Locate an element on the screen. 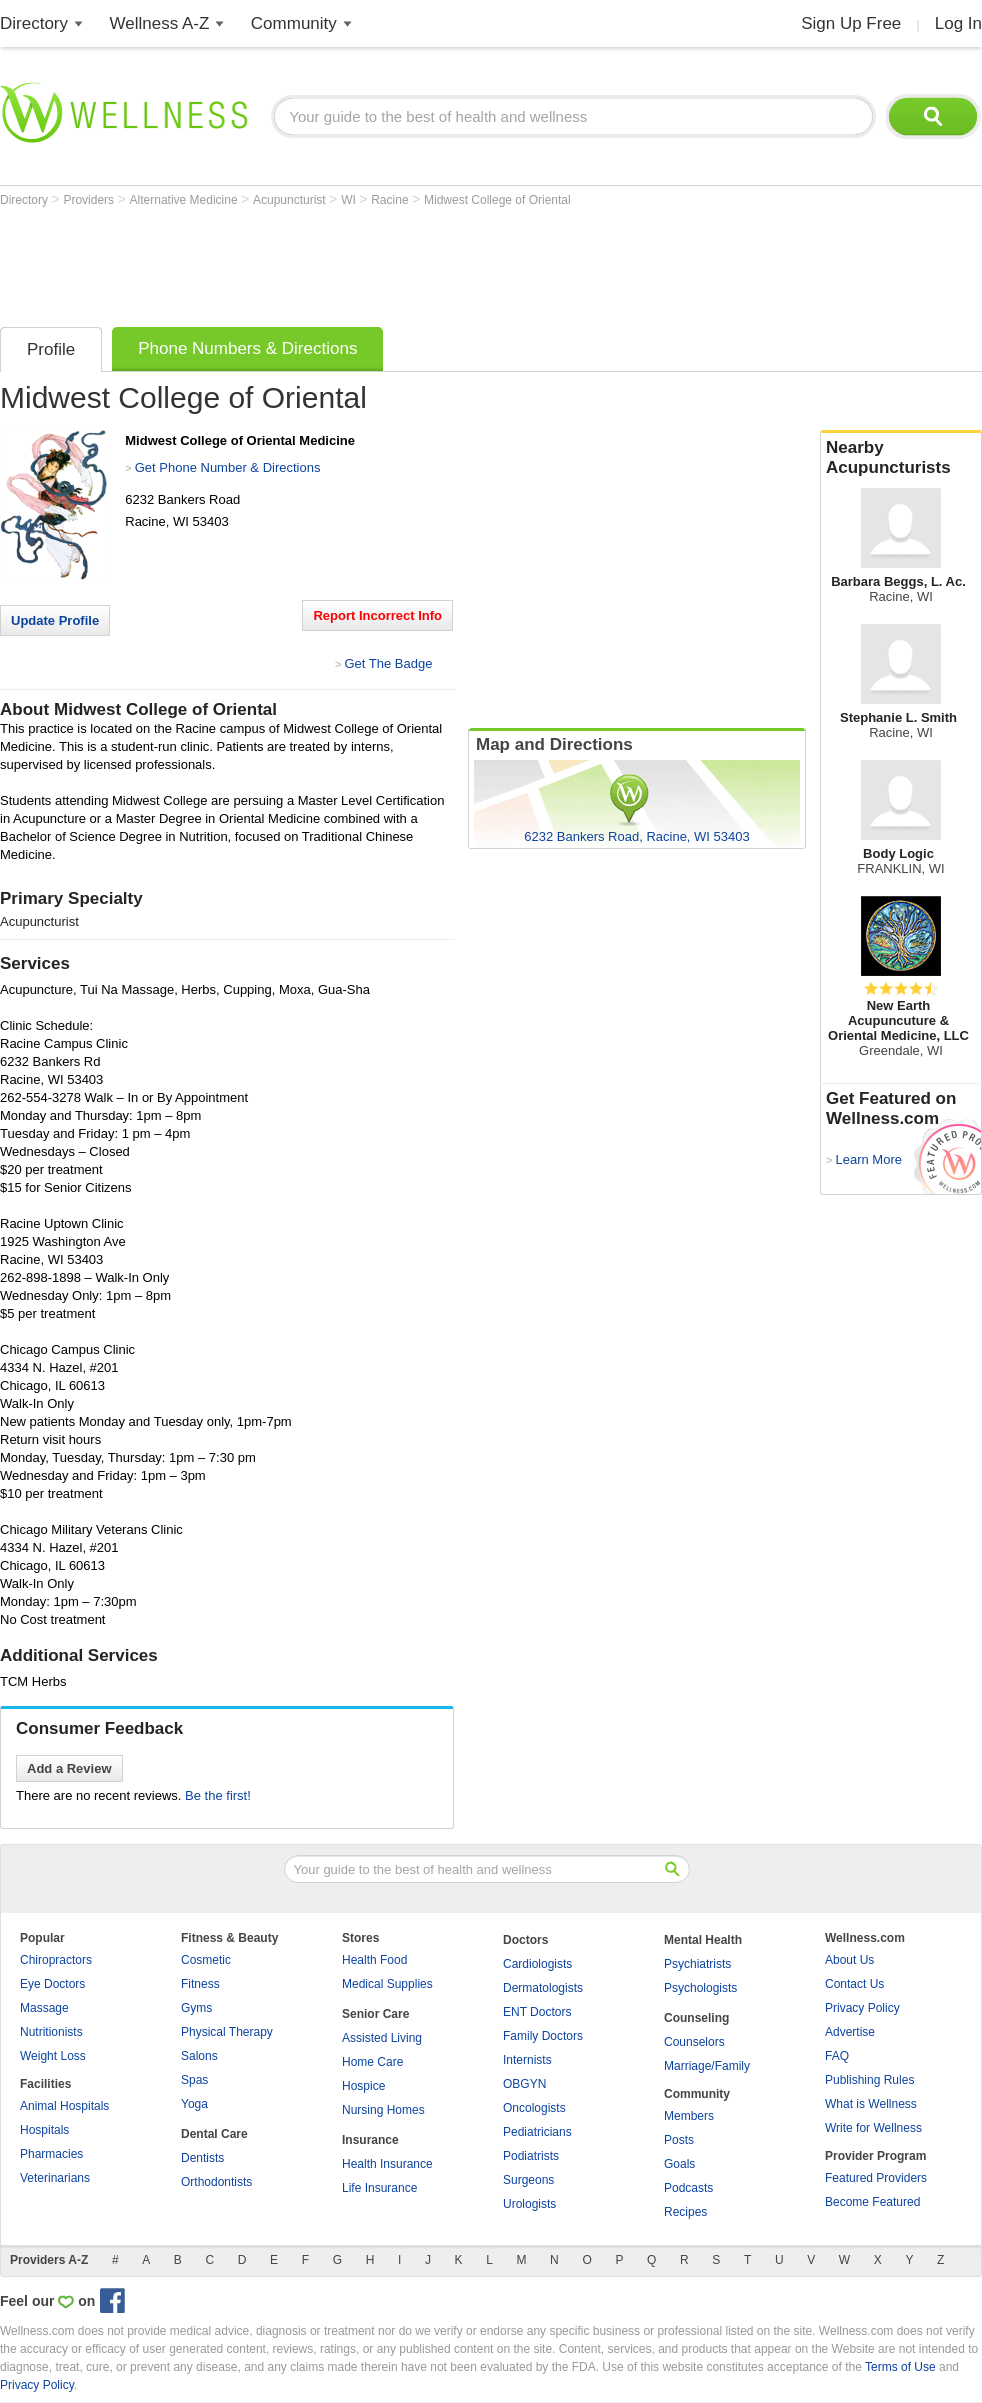  Eye Doctors is located at coordinates (52, 1984).